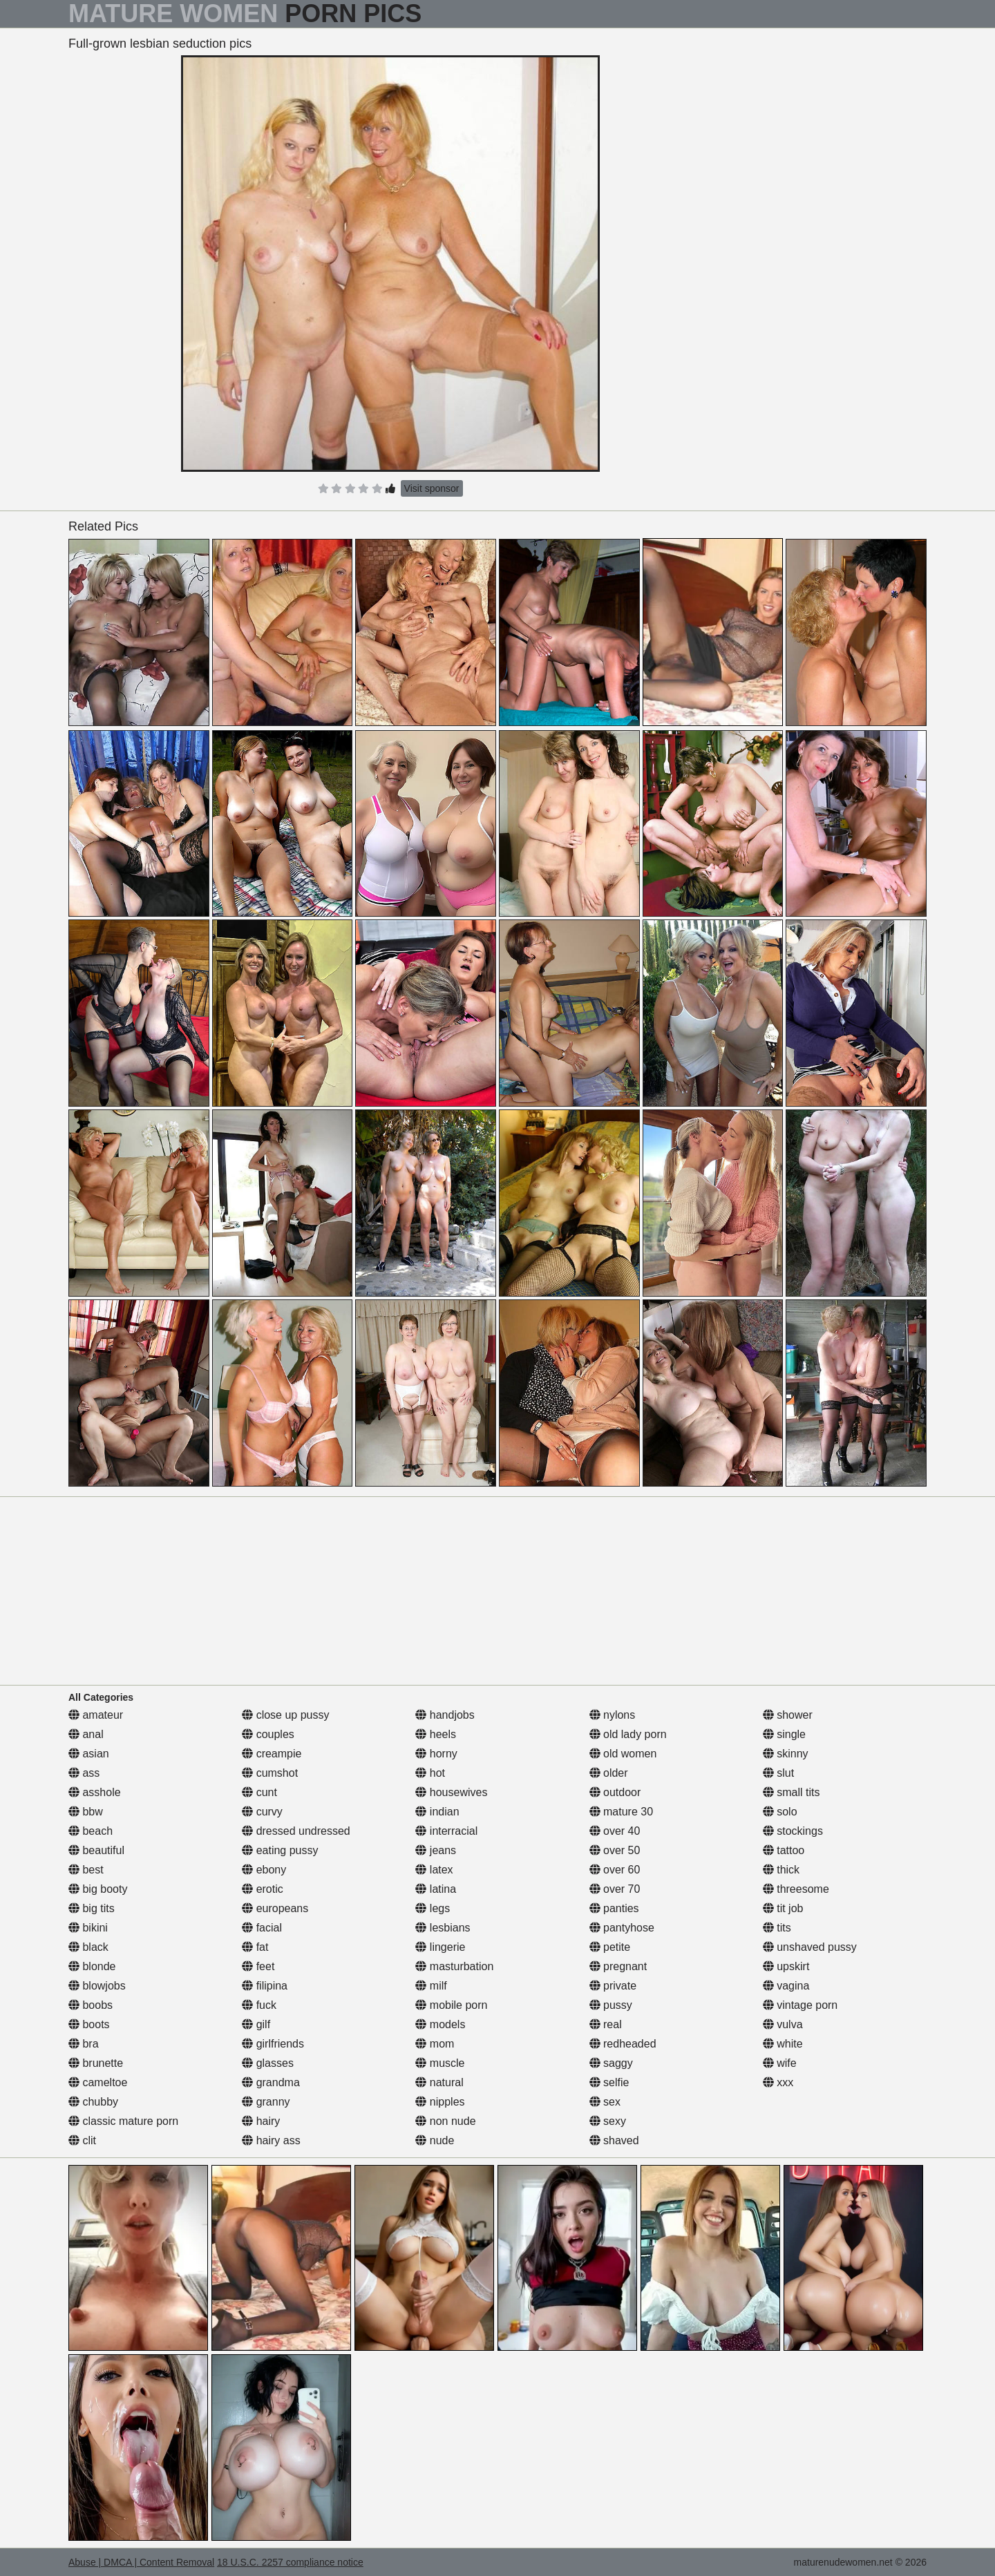 This screenshot has width=995, height=2576. What do you see at coordinates (268, 2063) in the screenshot?
I see `glasses` at bounding box center [268, 2063].